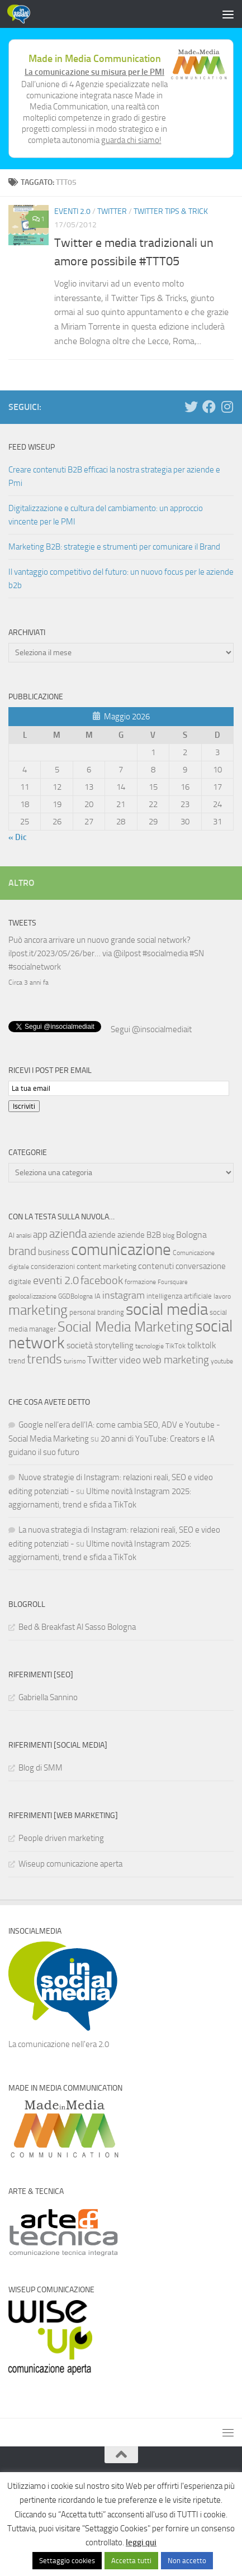  Describe the element at coordinates (105, 515) in the screenshot. I see `Digitalizzazione e cultura del cambiamento: un approccio vincente per le PMI` at that location.